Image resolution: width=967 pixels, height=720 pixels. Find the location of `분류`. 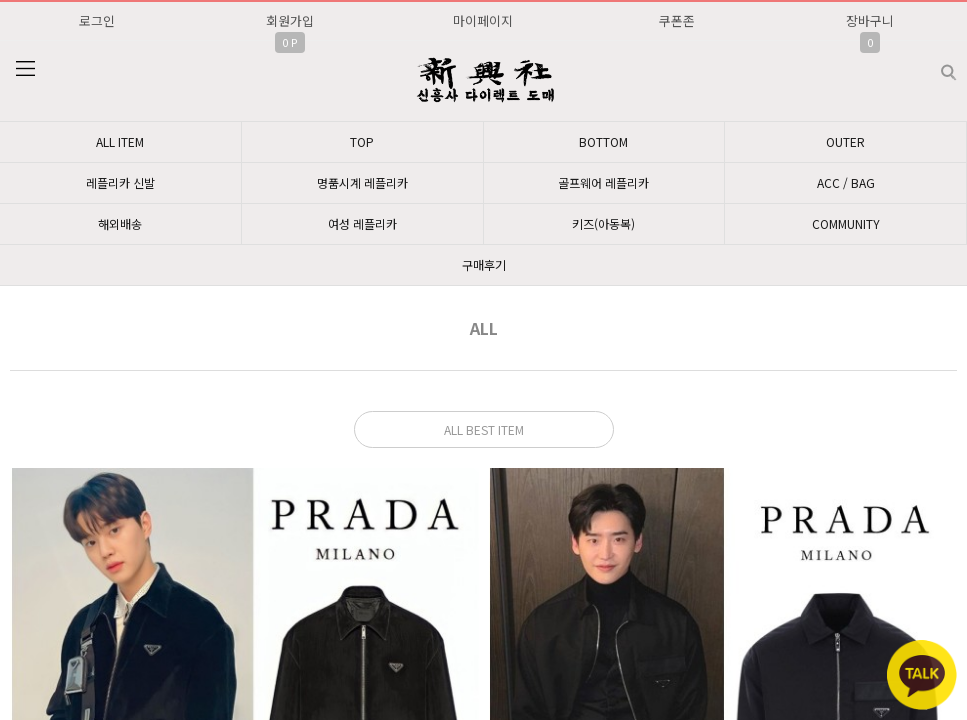

분류 is located at coordinates (25, 69).